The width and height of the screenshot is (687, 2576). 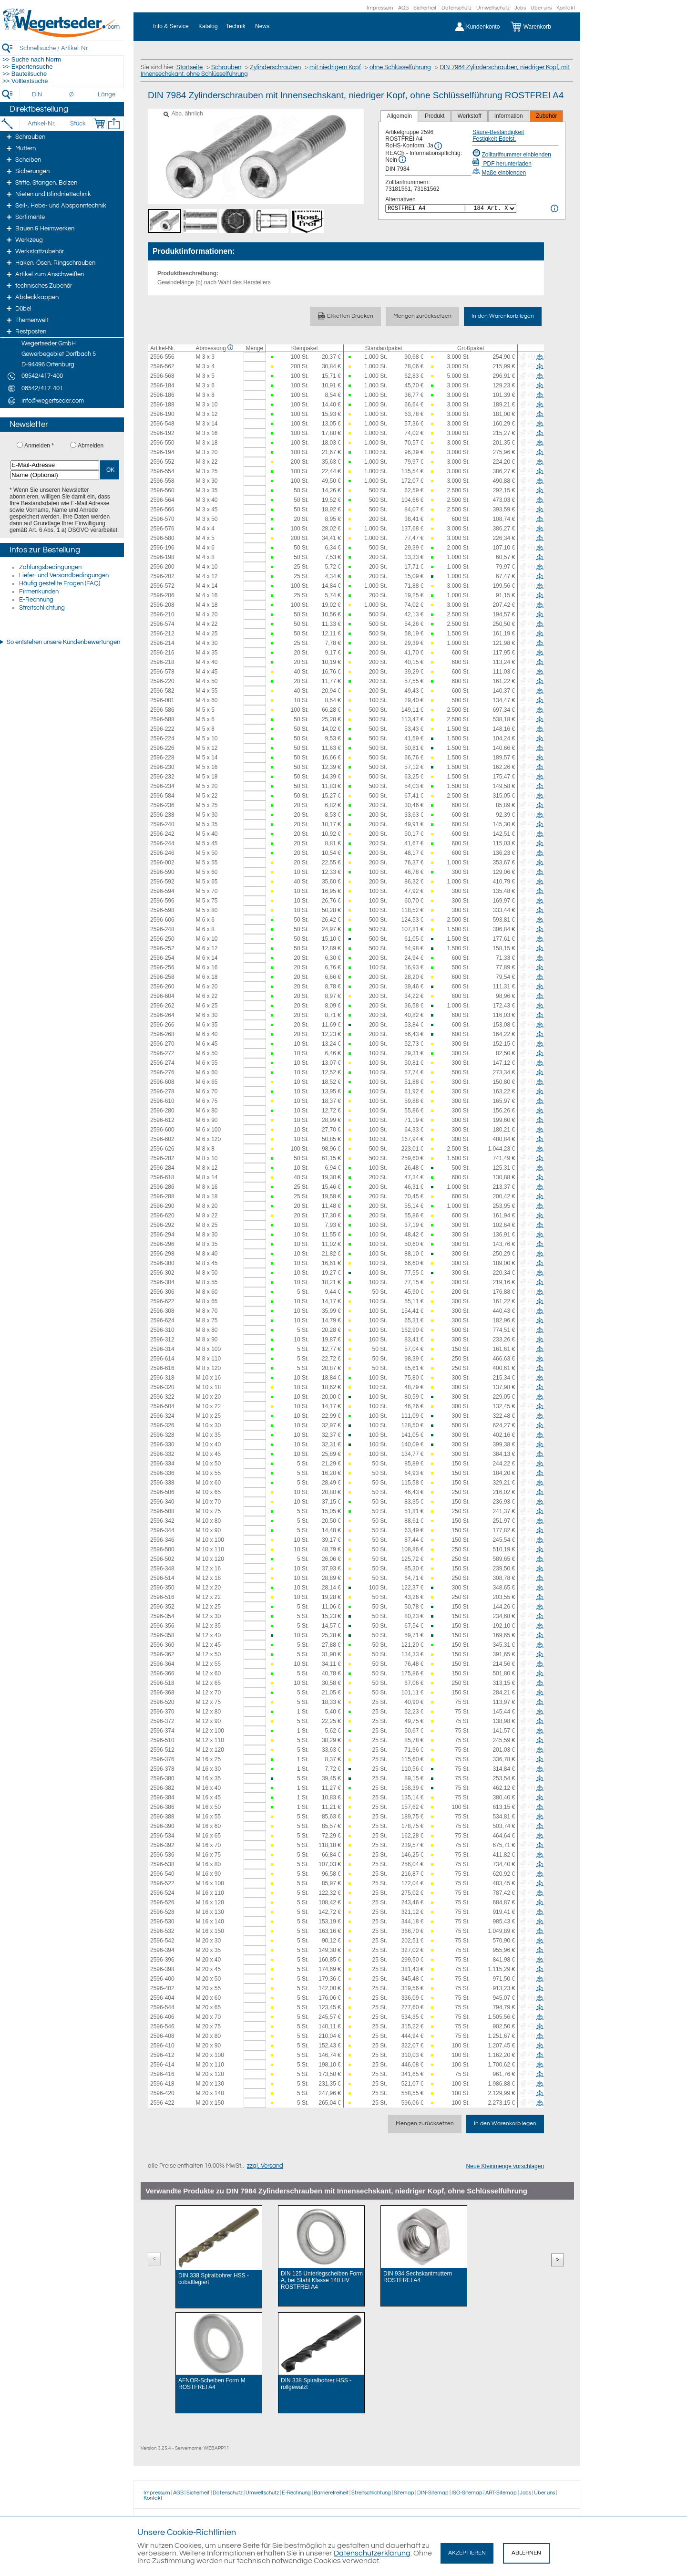 I want to click on 2596-224, so click(x=162, y=738).